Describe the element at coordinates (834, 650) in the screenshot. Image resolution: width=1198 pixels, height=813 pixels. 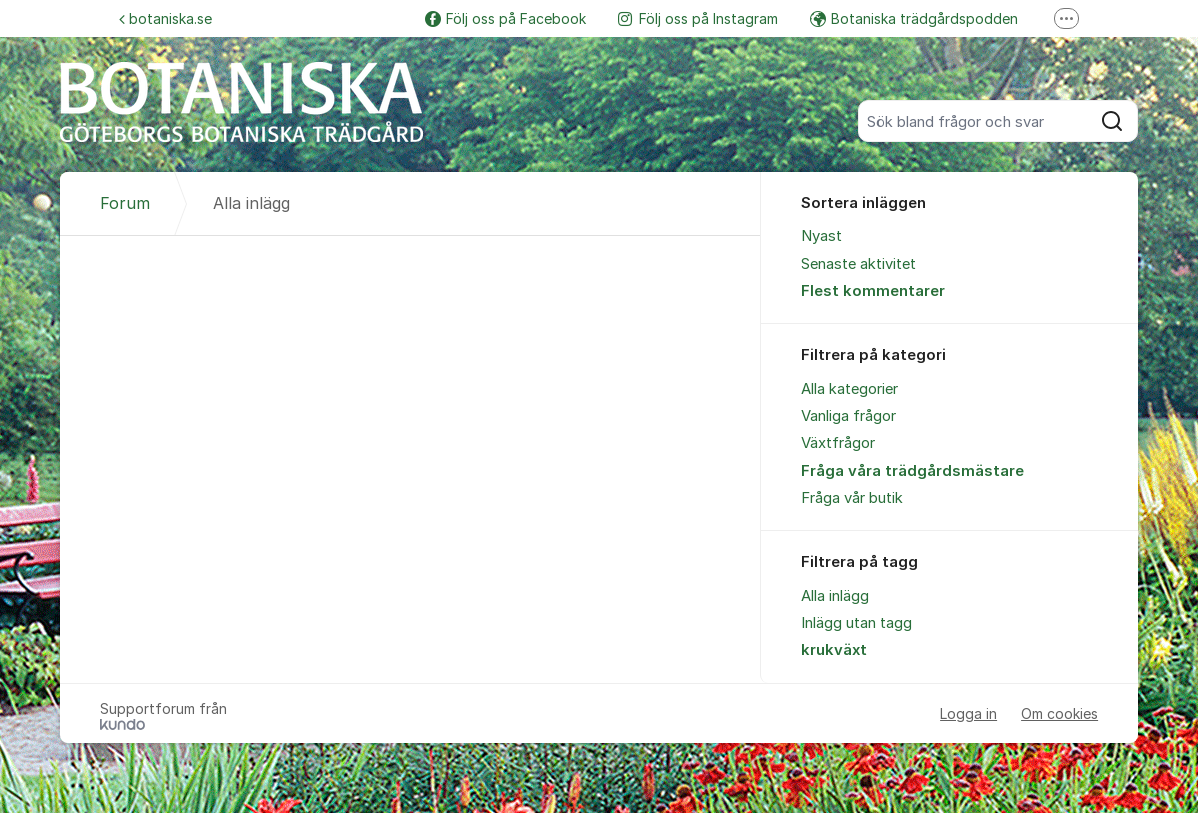
I see `krukväxt [menuitem]` at that location.